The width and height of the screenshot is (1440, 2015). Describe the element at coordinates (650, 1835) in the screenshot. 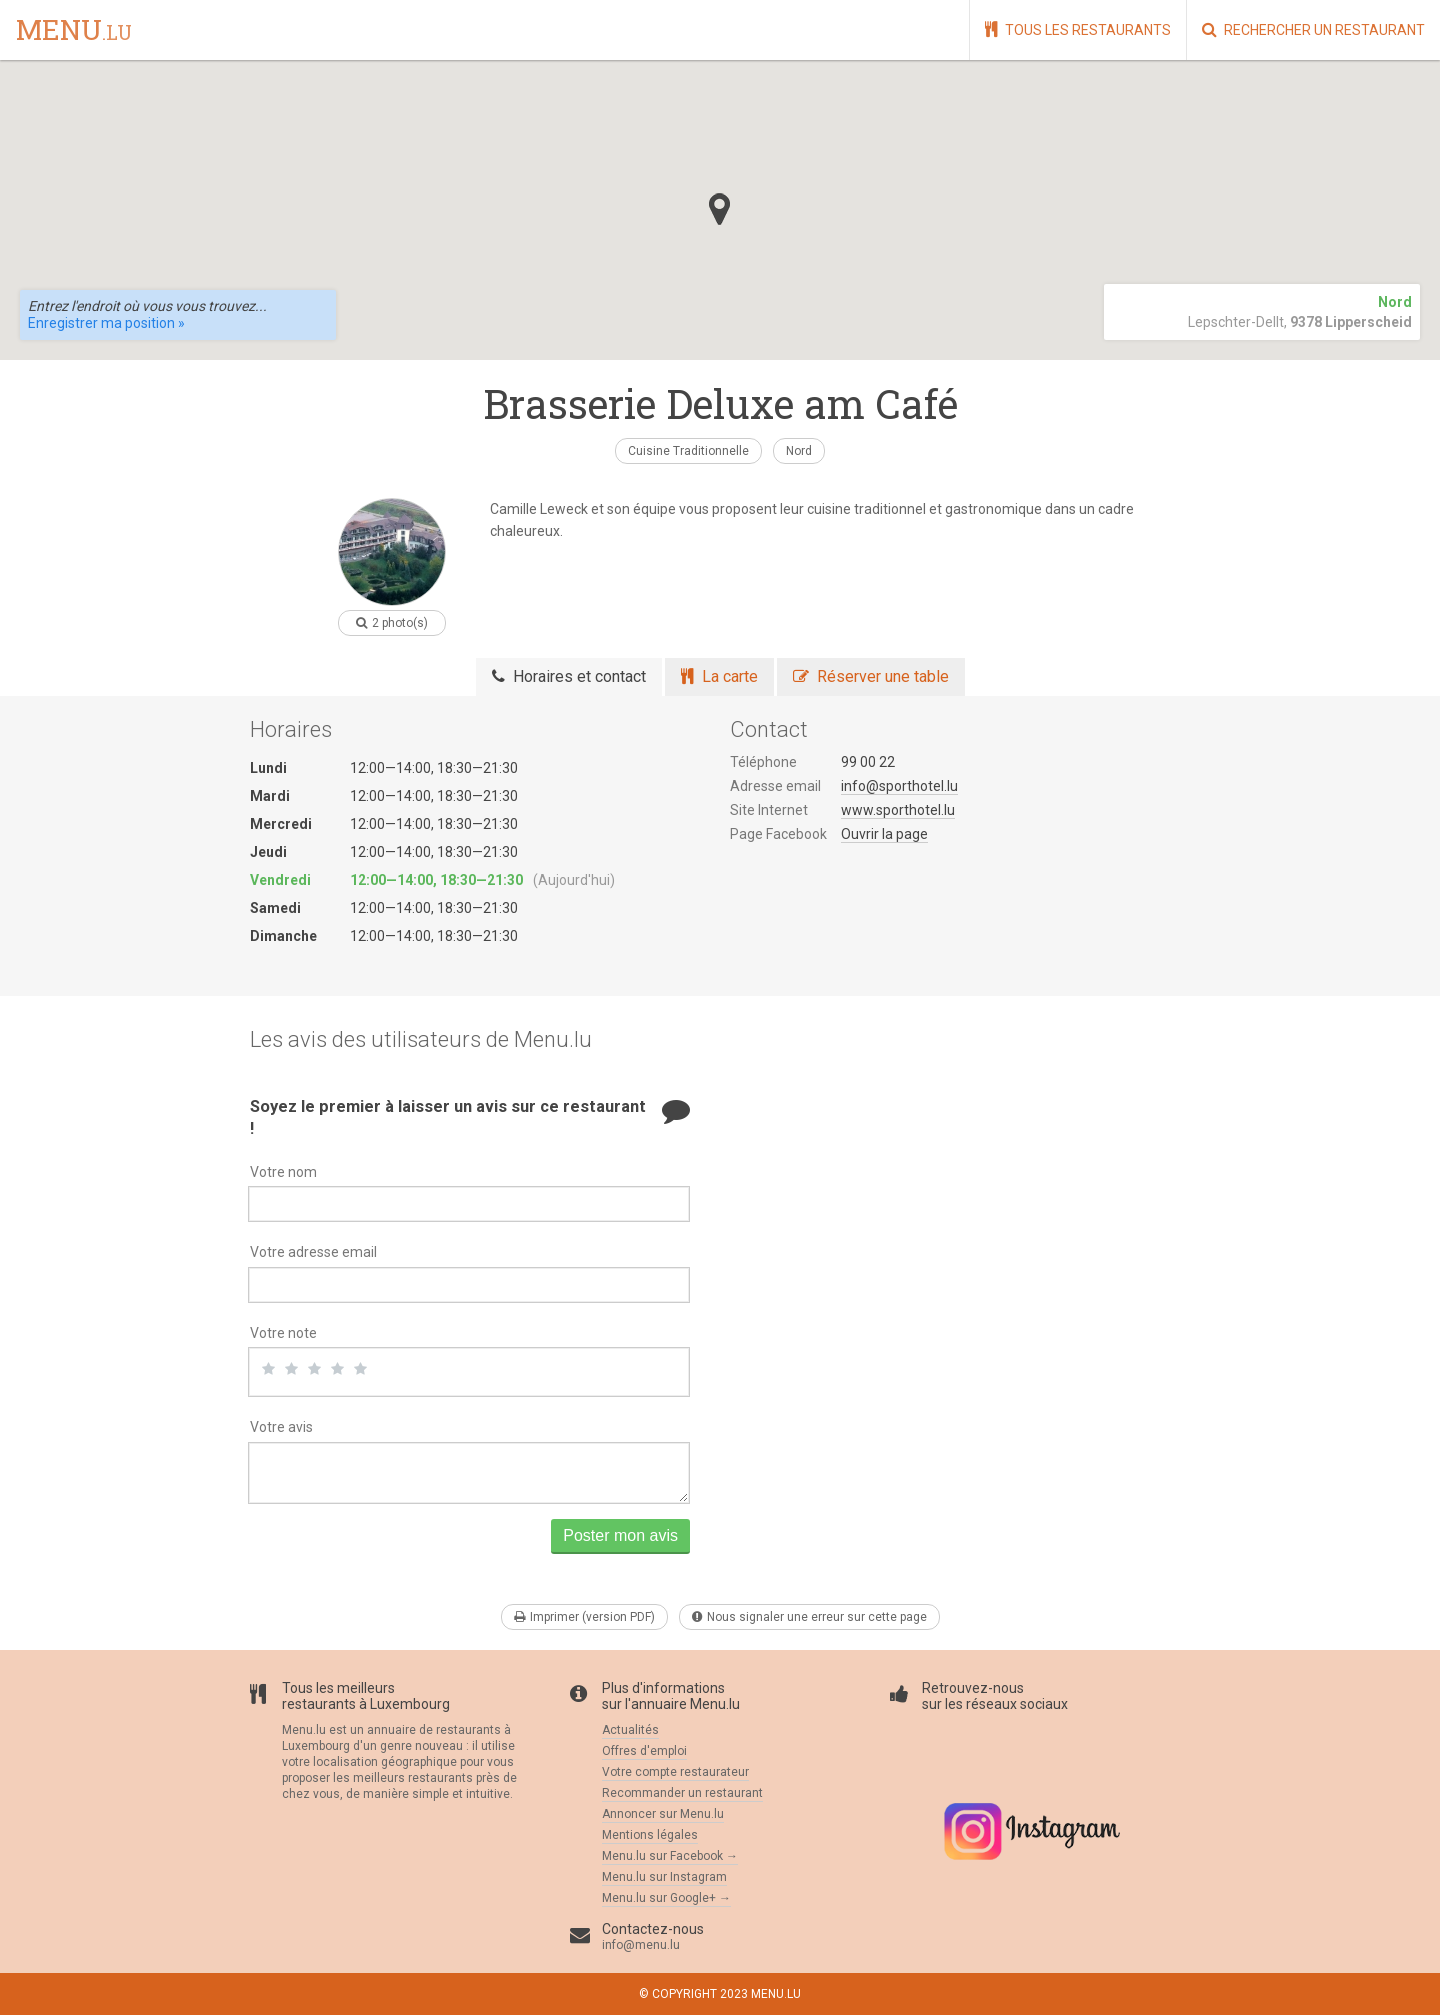

I see `Mentions légales` at that location.